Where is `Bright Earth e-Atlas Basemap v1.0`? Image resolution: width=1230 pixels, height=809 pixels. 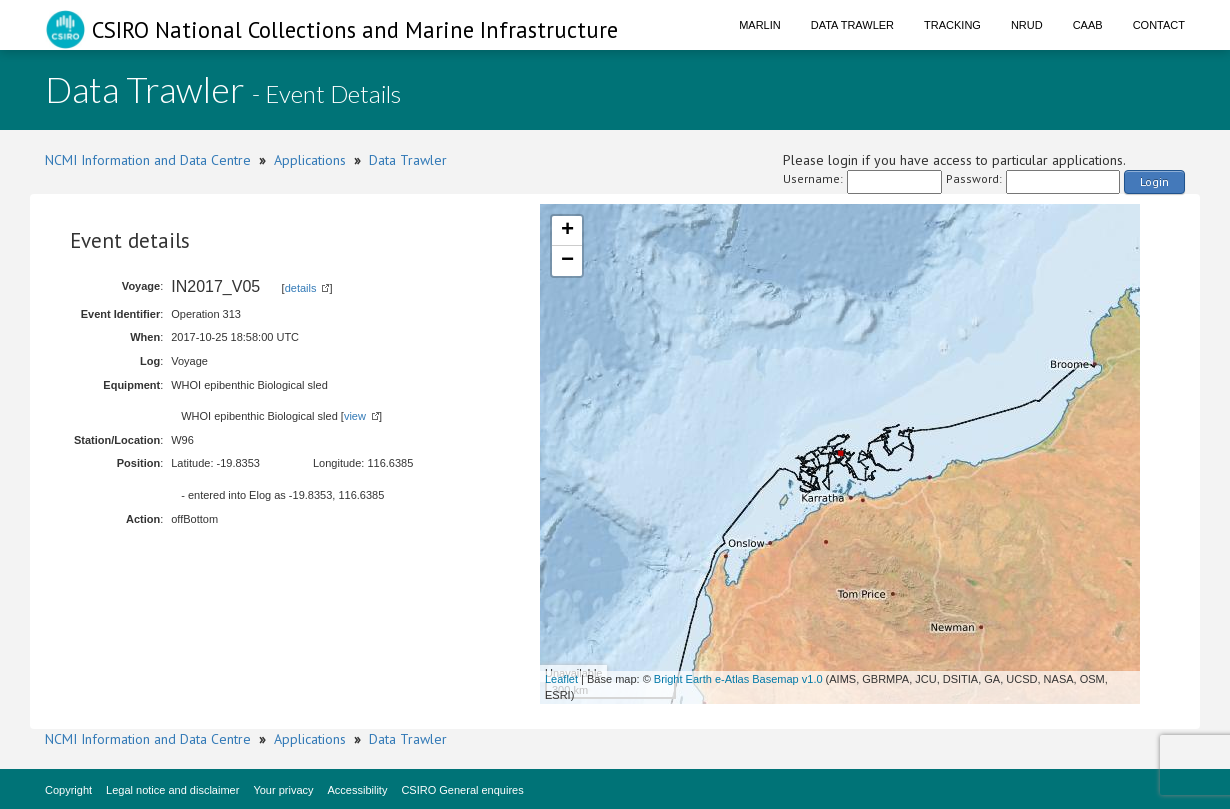 Bright Earth e-Atlas Basemap v1.0 is located at coordinates (738, 679).